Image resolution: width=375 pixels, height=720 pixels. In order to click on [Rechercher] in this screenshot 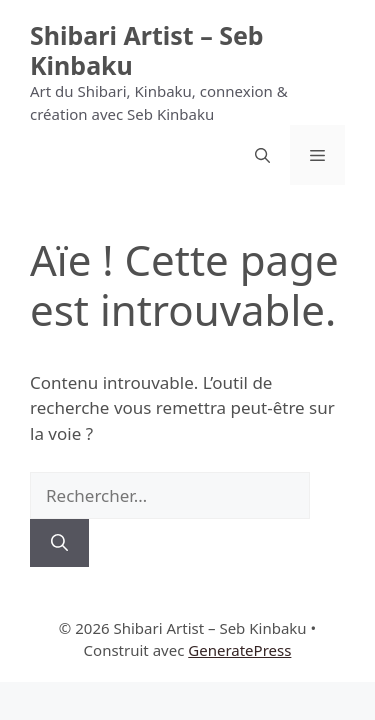, I will do `click(59, 543)`.